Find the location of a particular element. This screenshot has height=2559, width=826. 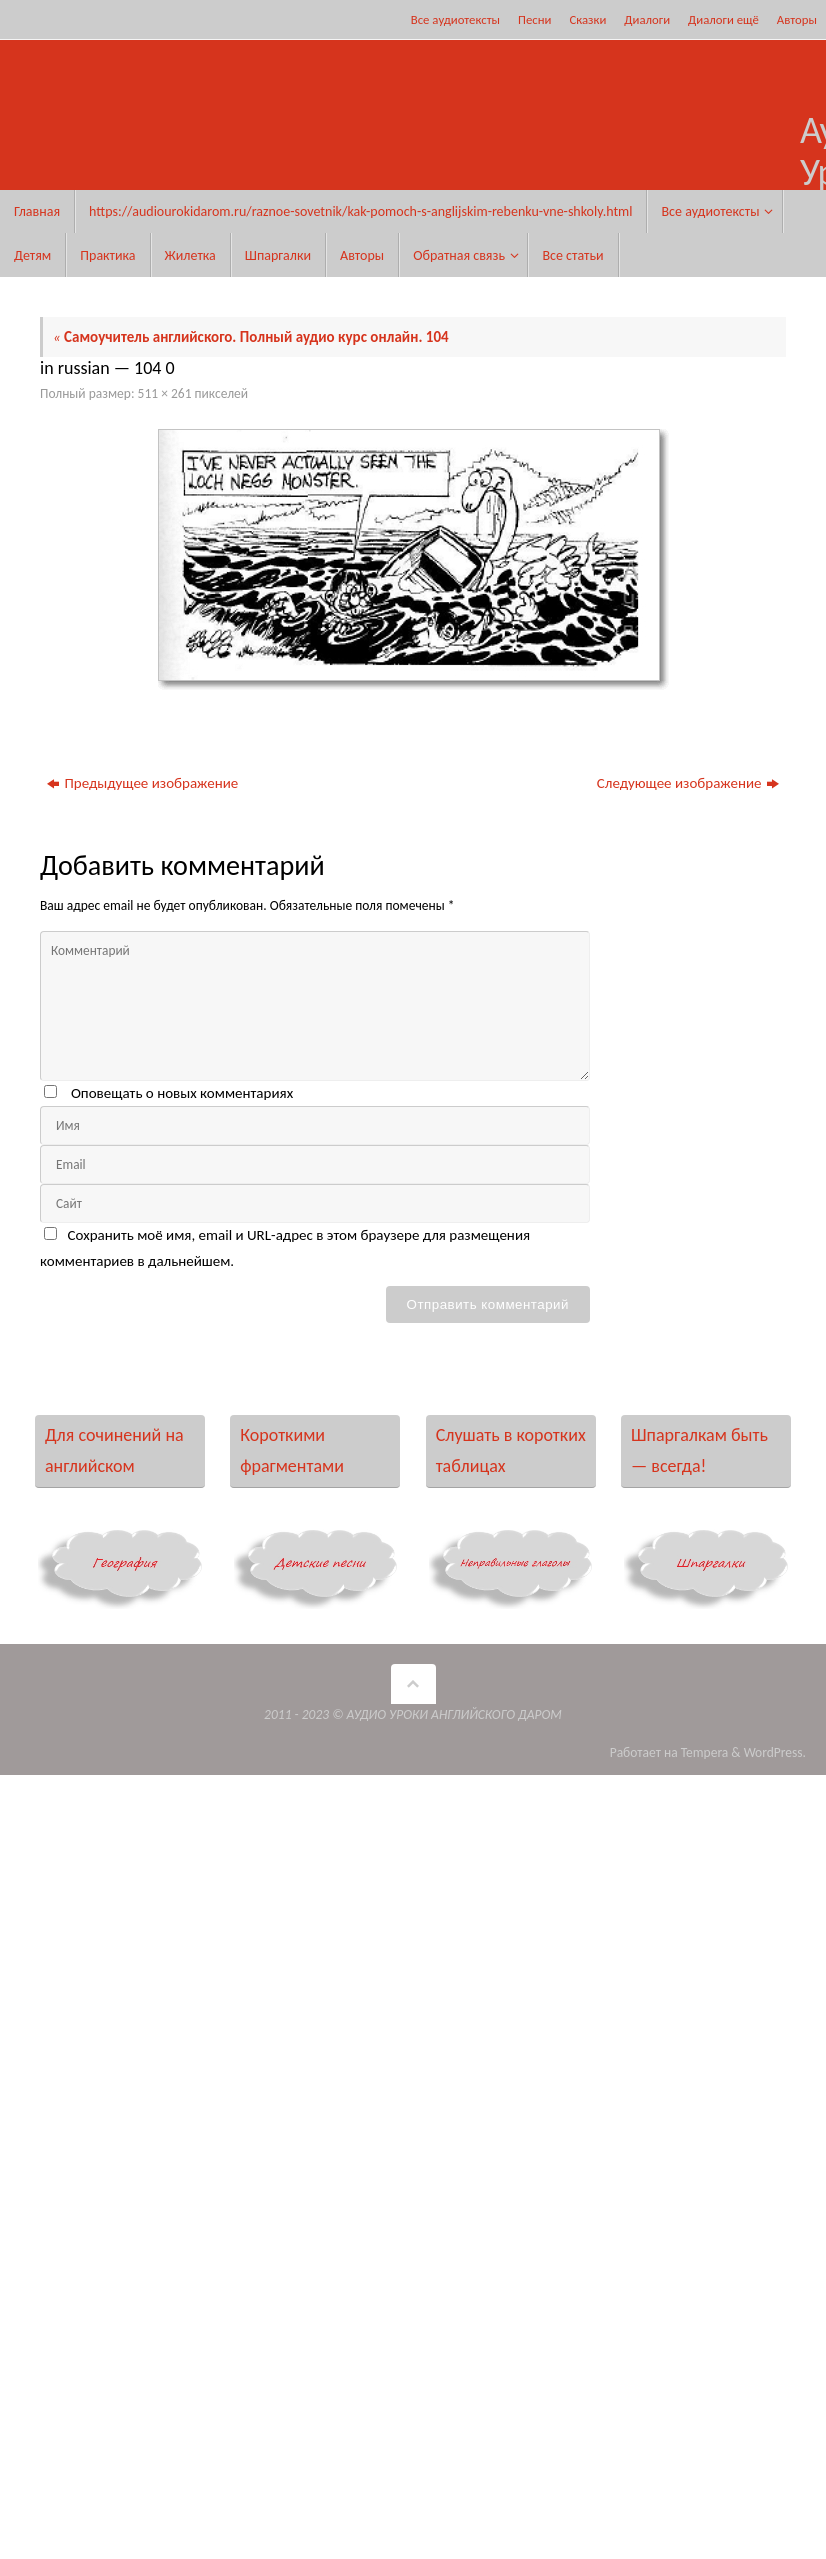

Диалоги is located at coordinates (647, 19).